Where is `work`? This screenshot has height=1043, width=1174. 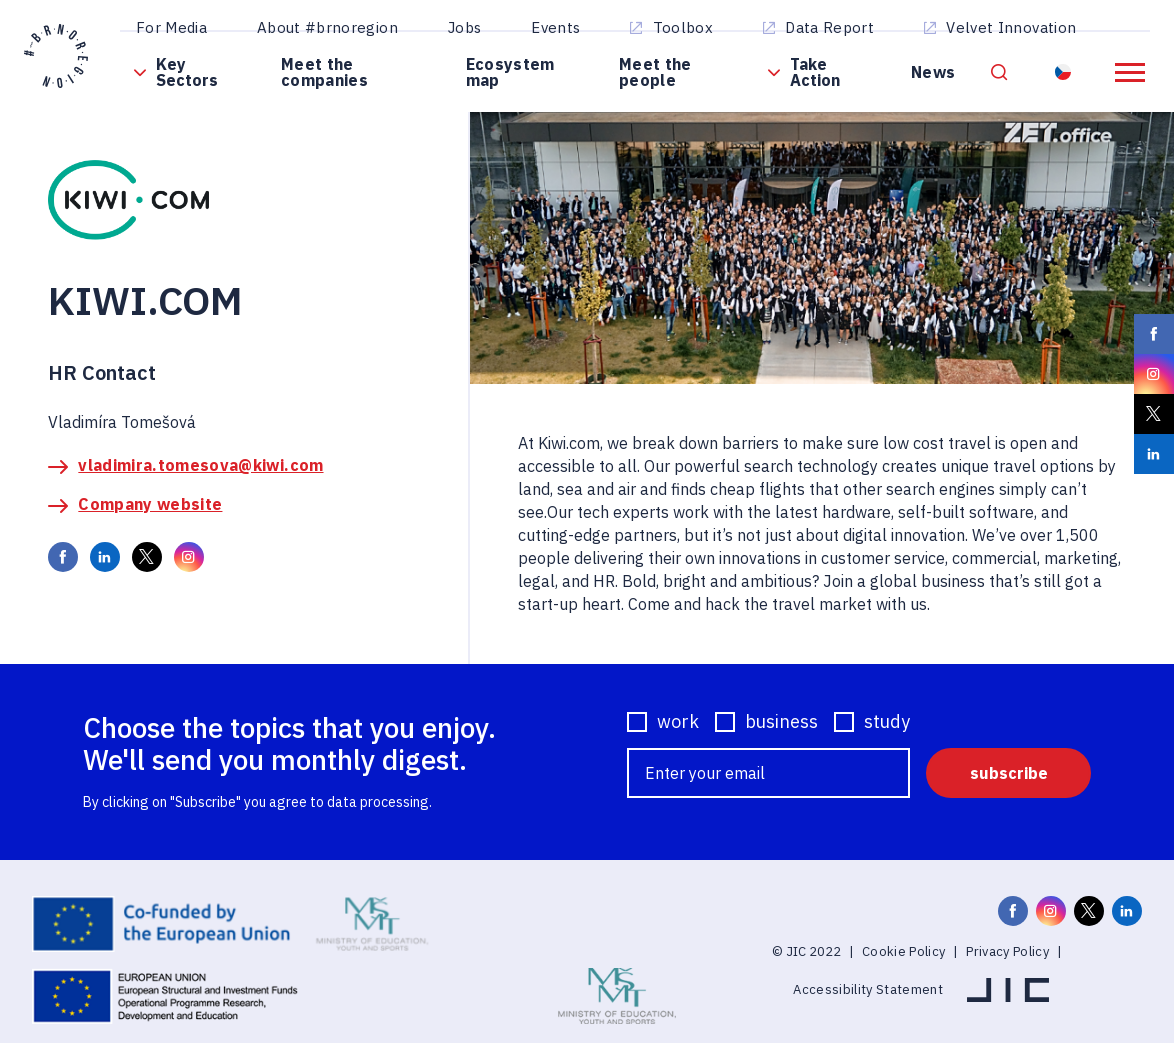
work is located at coordinates (678, 722).